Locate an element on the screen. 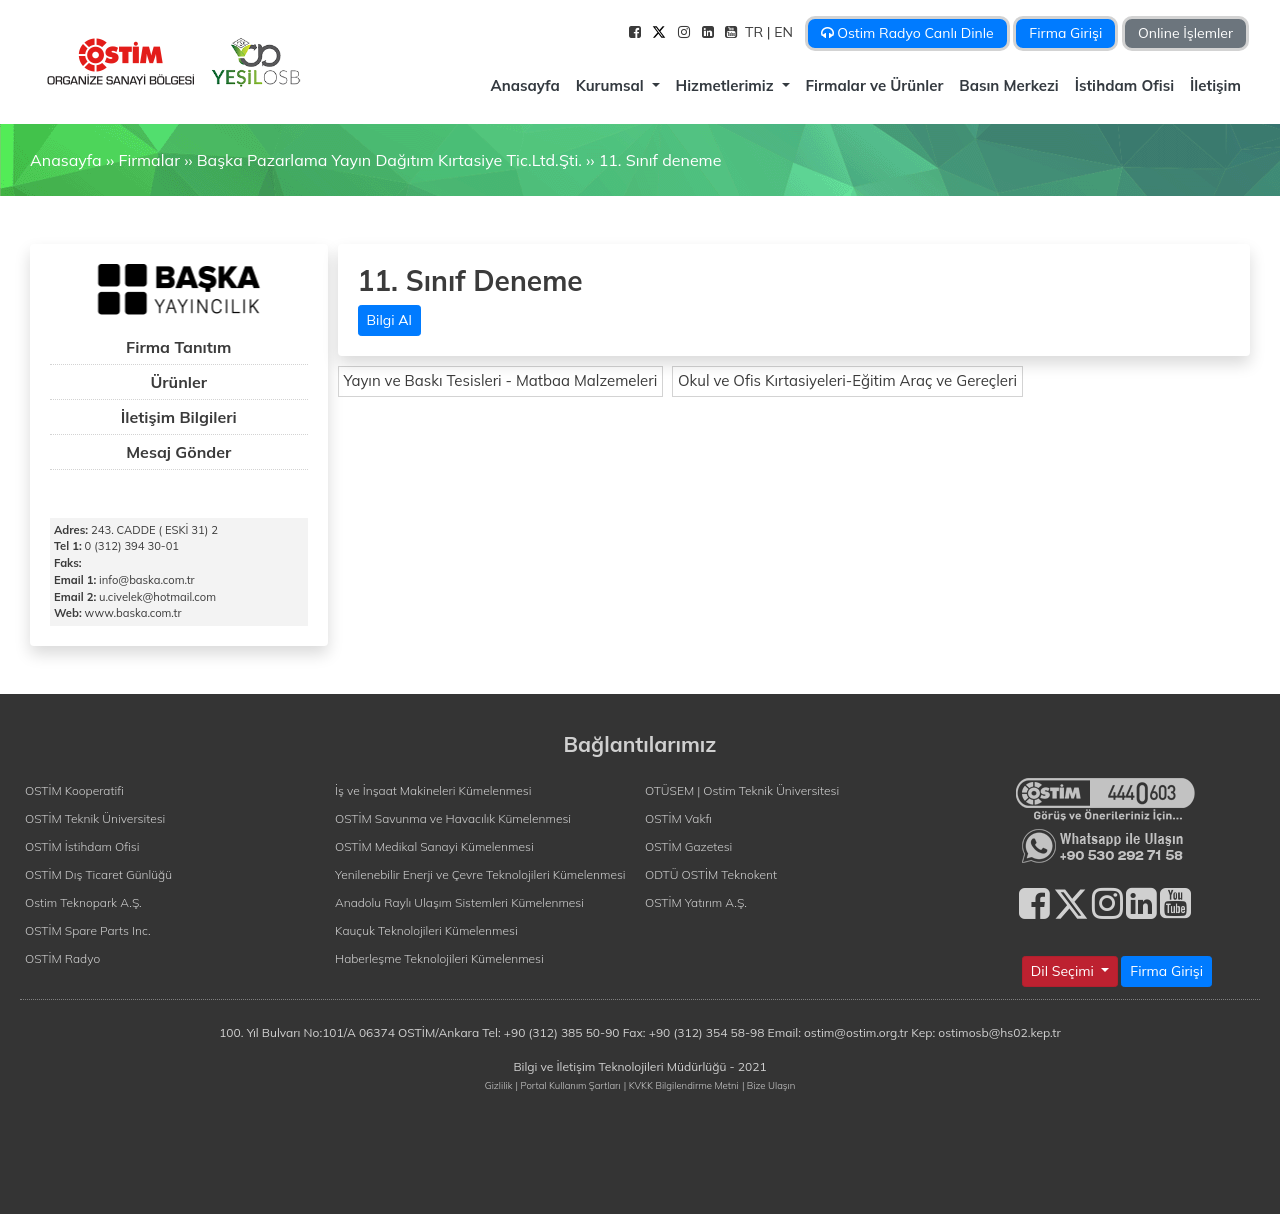 The height and width of the screenshot is (1214, 1280). OSTİM Dış Ticaret Günlüğü is located at coordinates (98, 874).